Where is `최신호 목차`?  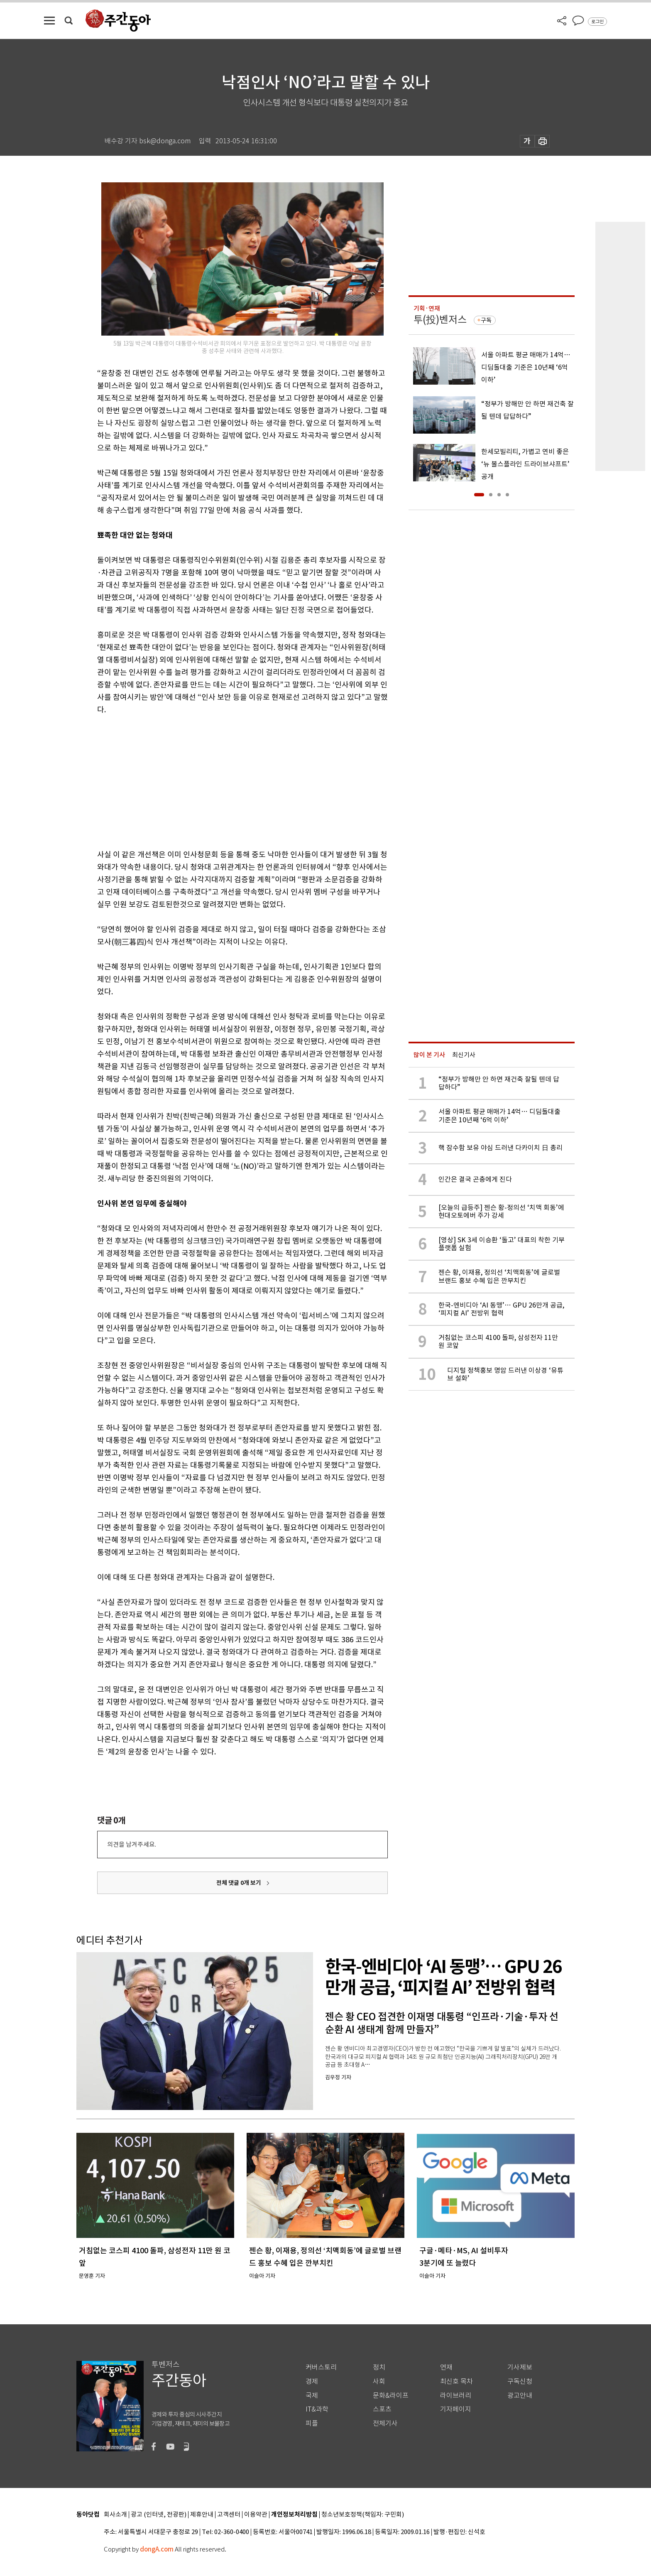 최신호 목차 is located at coordinates (456, 2381).